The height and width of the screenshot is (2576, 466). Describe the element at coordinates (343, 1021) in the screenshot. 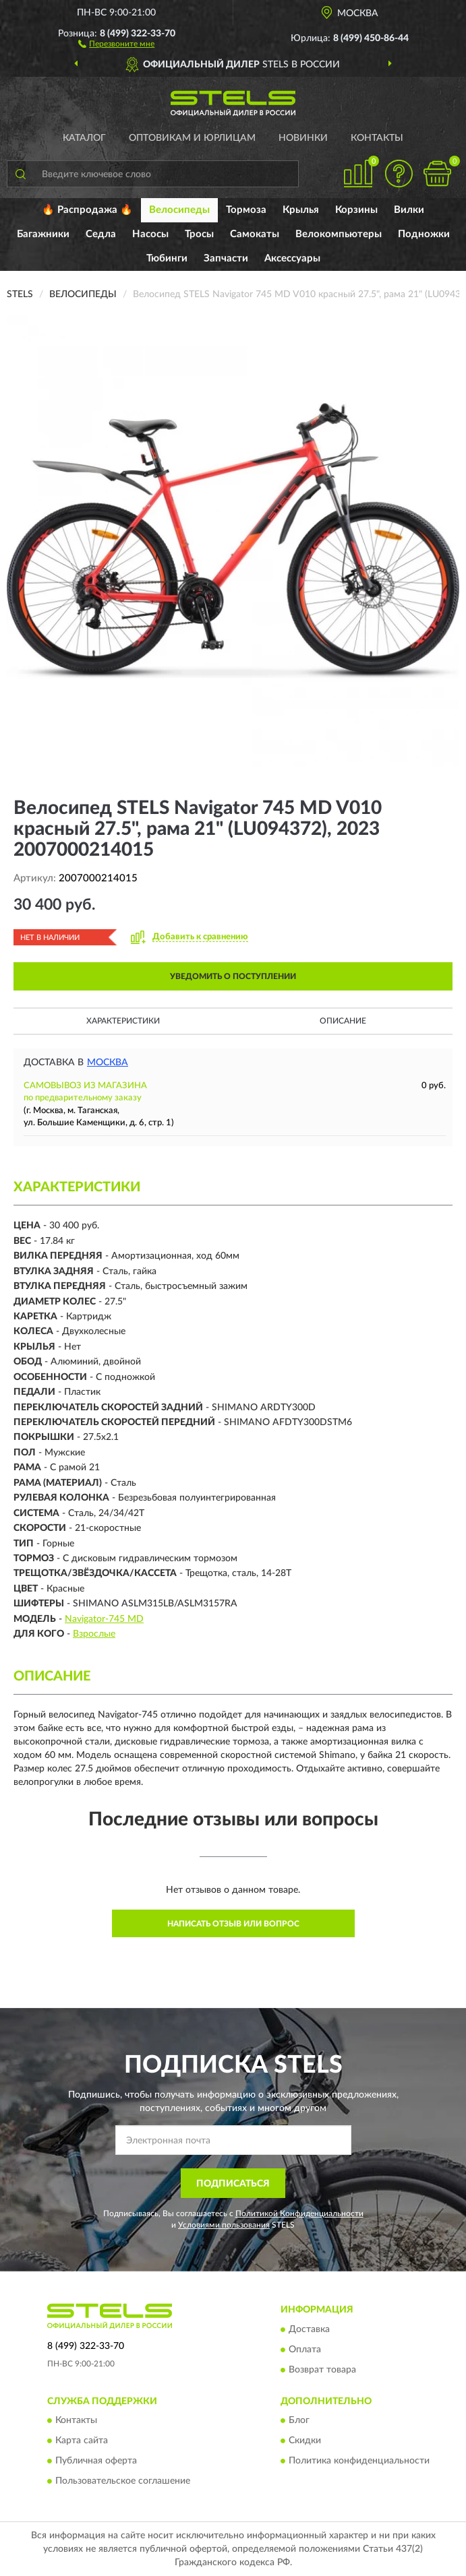

I see `Описание [button]` at that location.